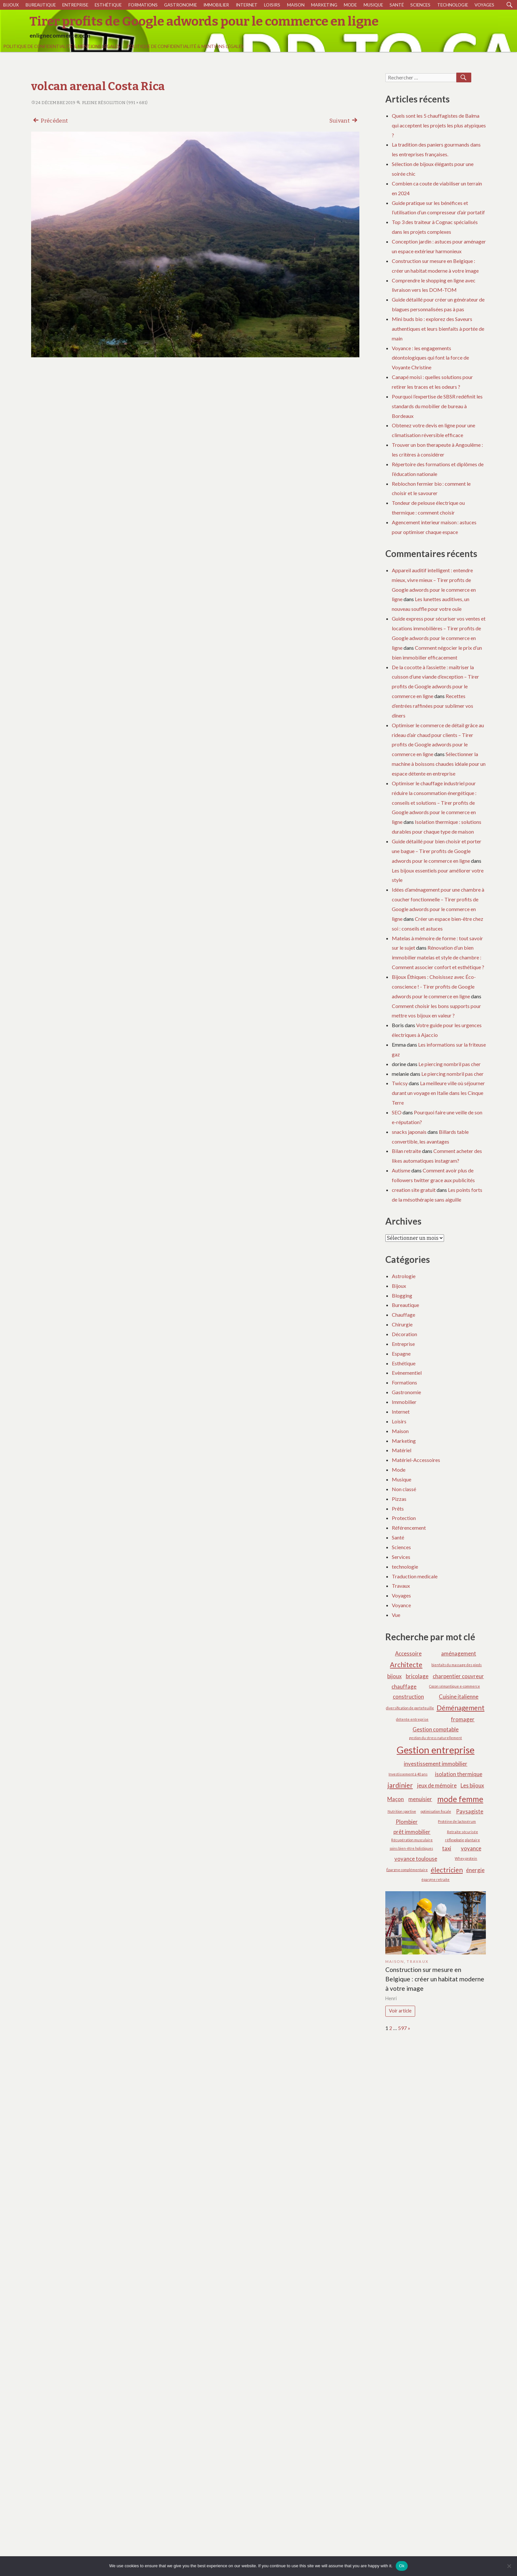 This screenshot has height=2576, width=517. Describe the element at coordinates (75, 4) in the screenshot. I see `Entreprise` at that location.